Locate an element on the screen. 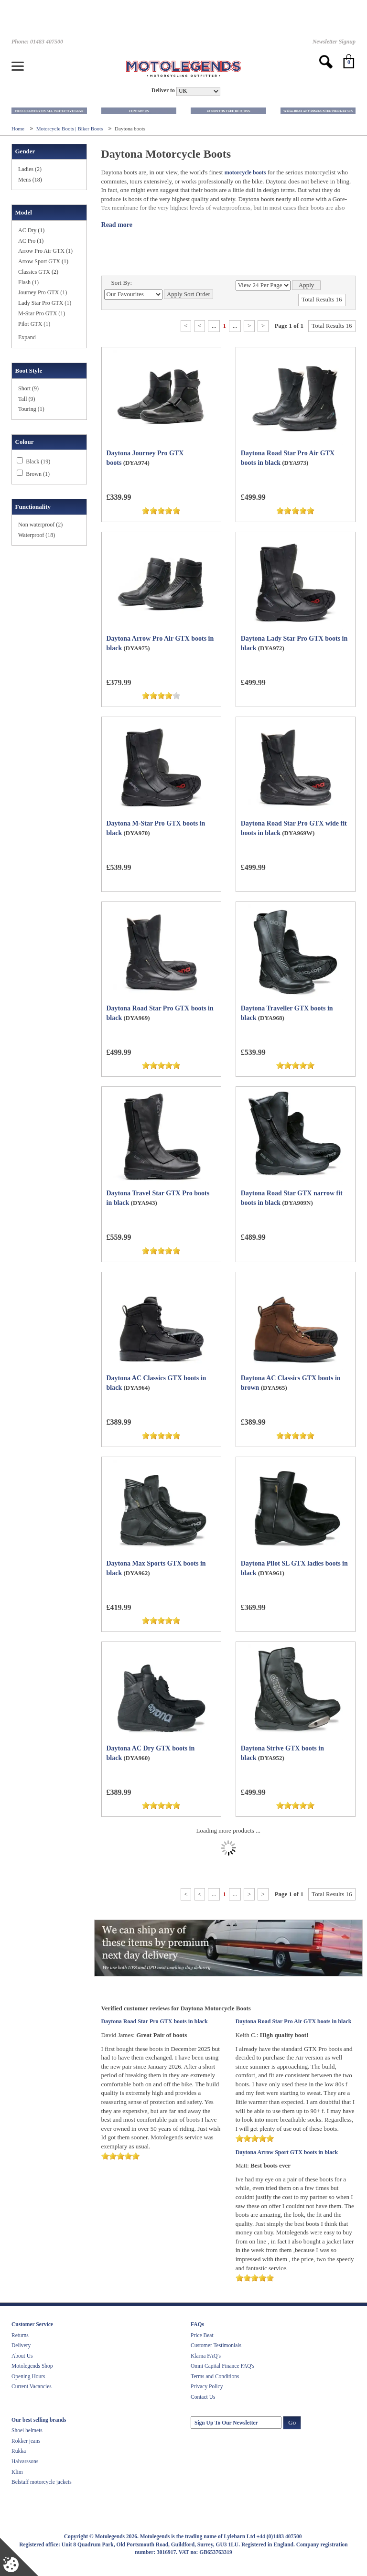  Terms and Conditions is located at coordinates (215, 2376).